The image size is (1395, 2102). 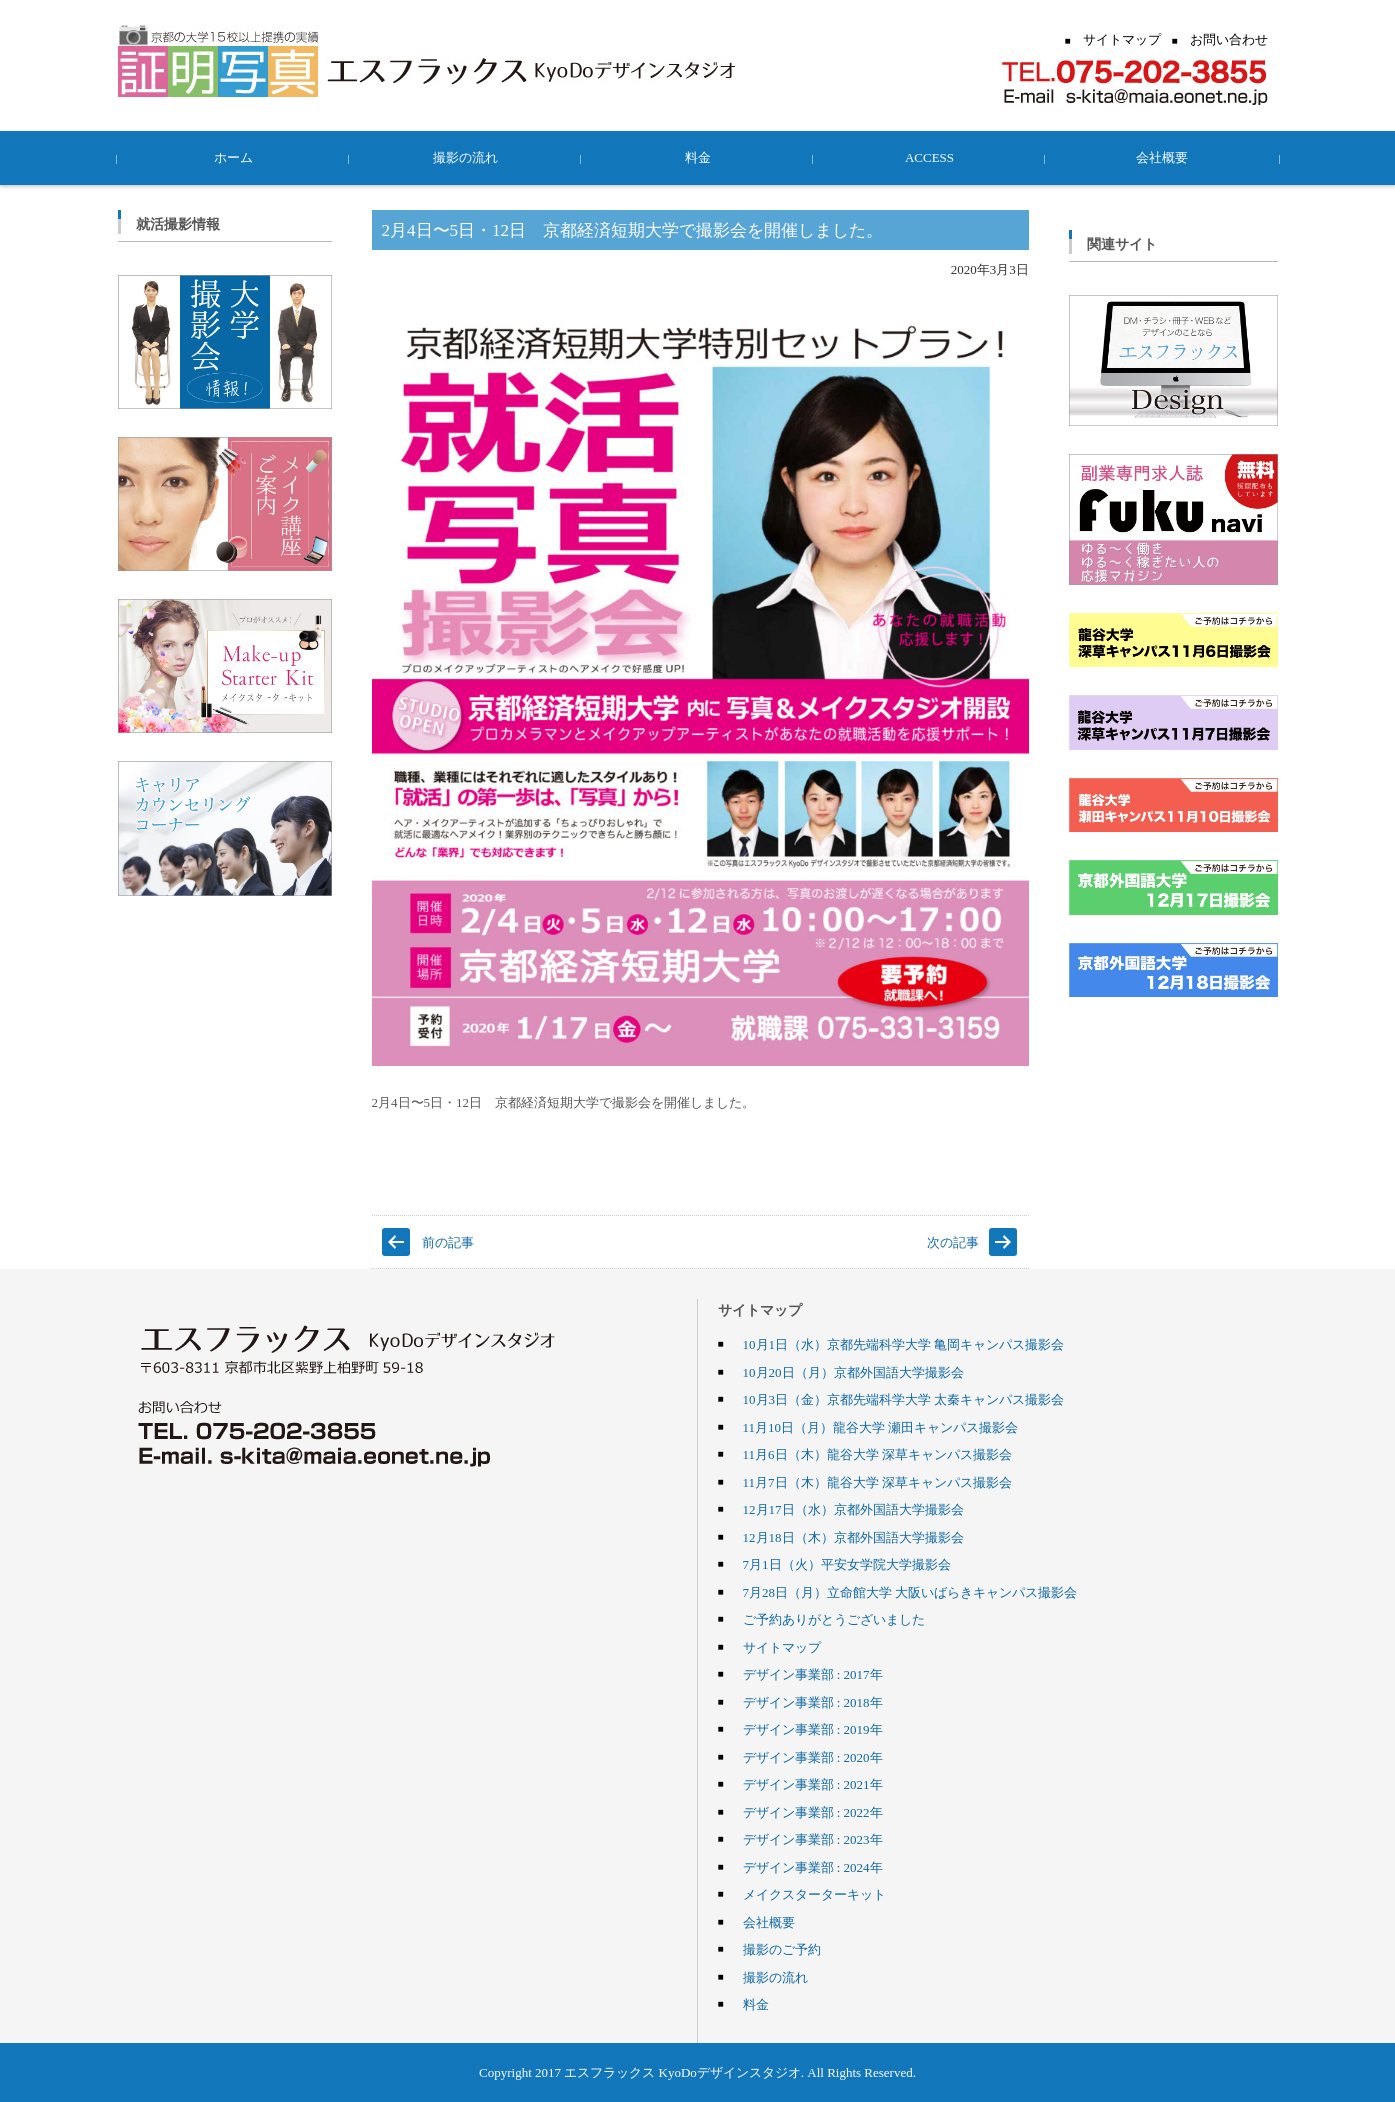 I want to click on ホーム, so click(x=233, y=157).